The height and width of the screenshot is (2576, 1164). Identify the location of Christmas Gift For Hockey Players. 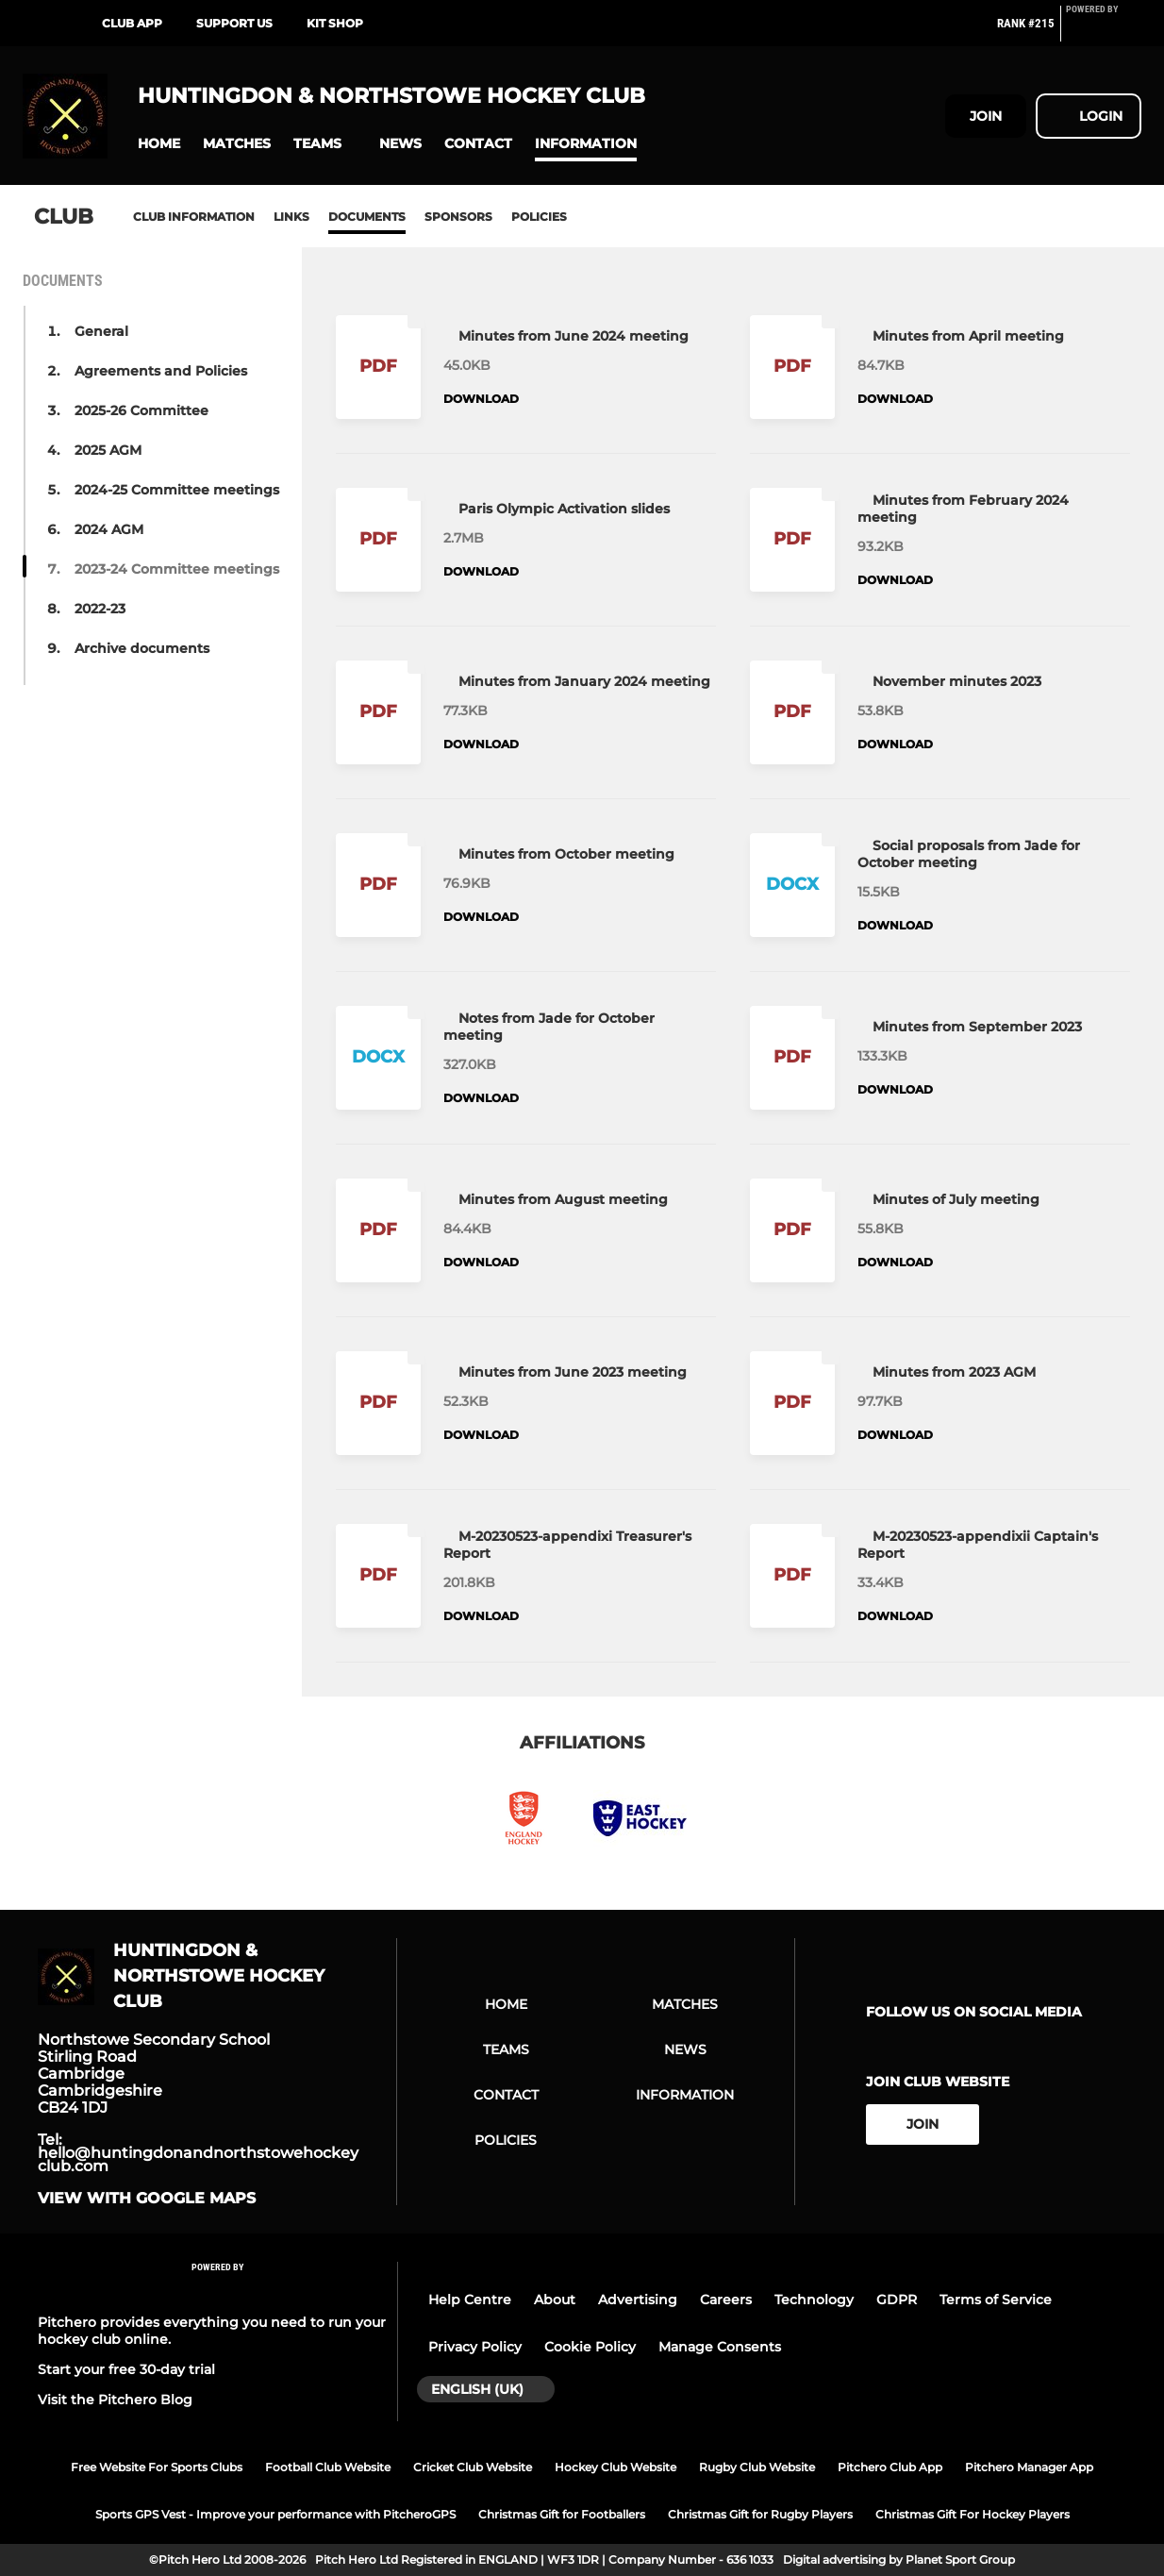
(972, 2514).